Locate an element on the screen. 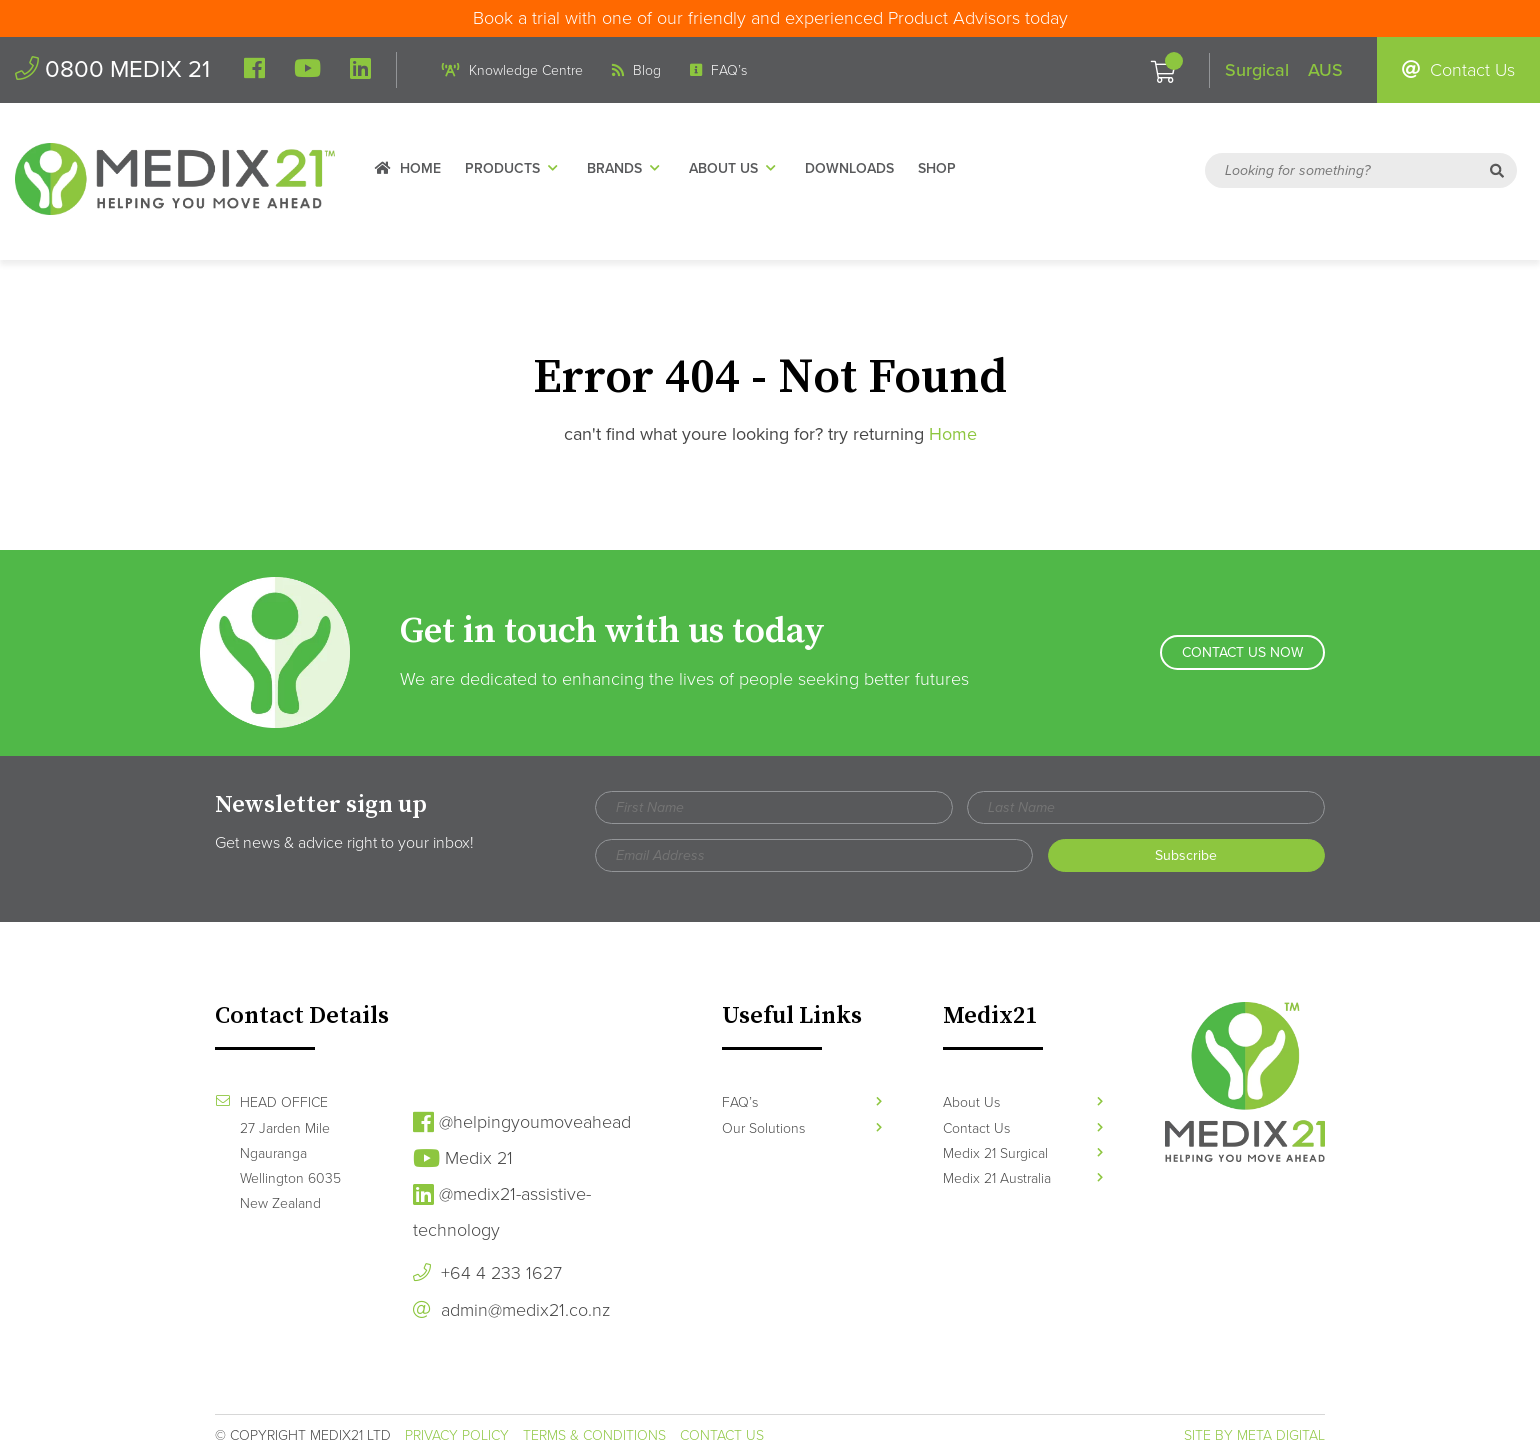 Image resolution: width=1540 pixels, height=1456 pixels. Our Solutions is located at coordinates (802, 1128).